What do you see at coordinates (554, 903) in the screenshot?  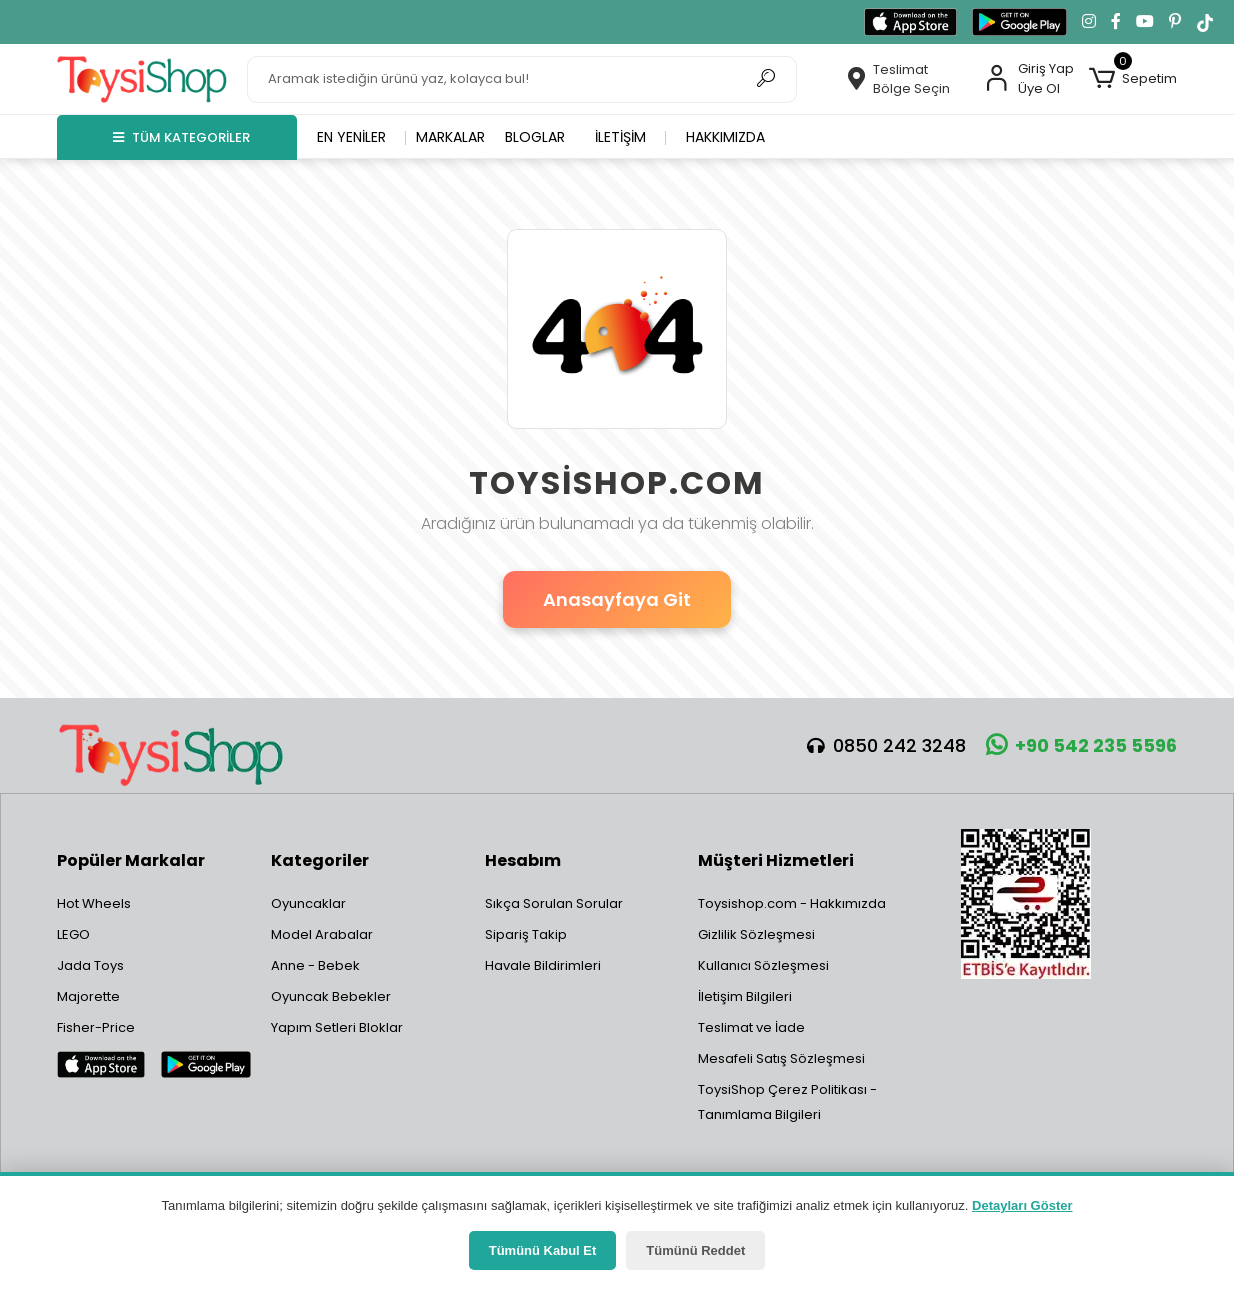 I see `Sıkça Sorulan Sorular` at bounding box center [554, 903].